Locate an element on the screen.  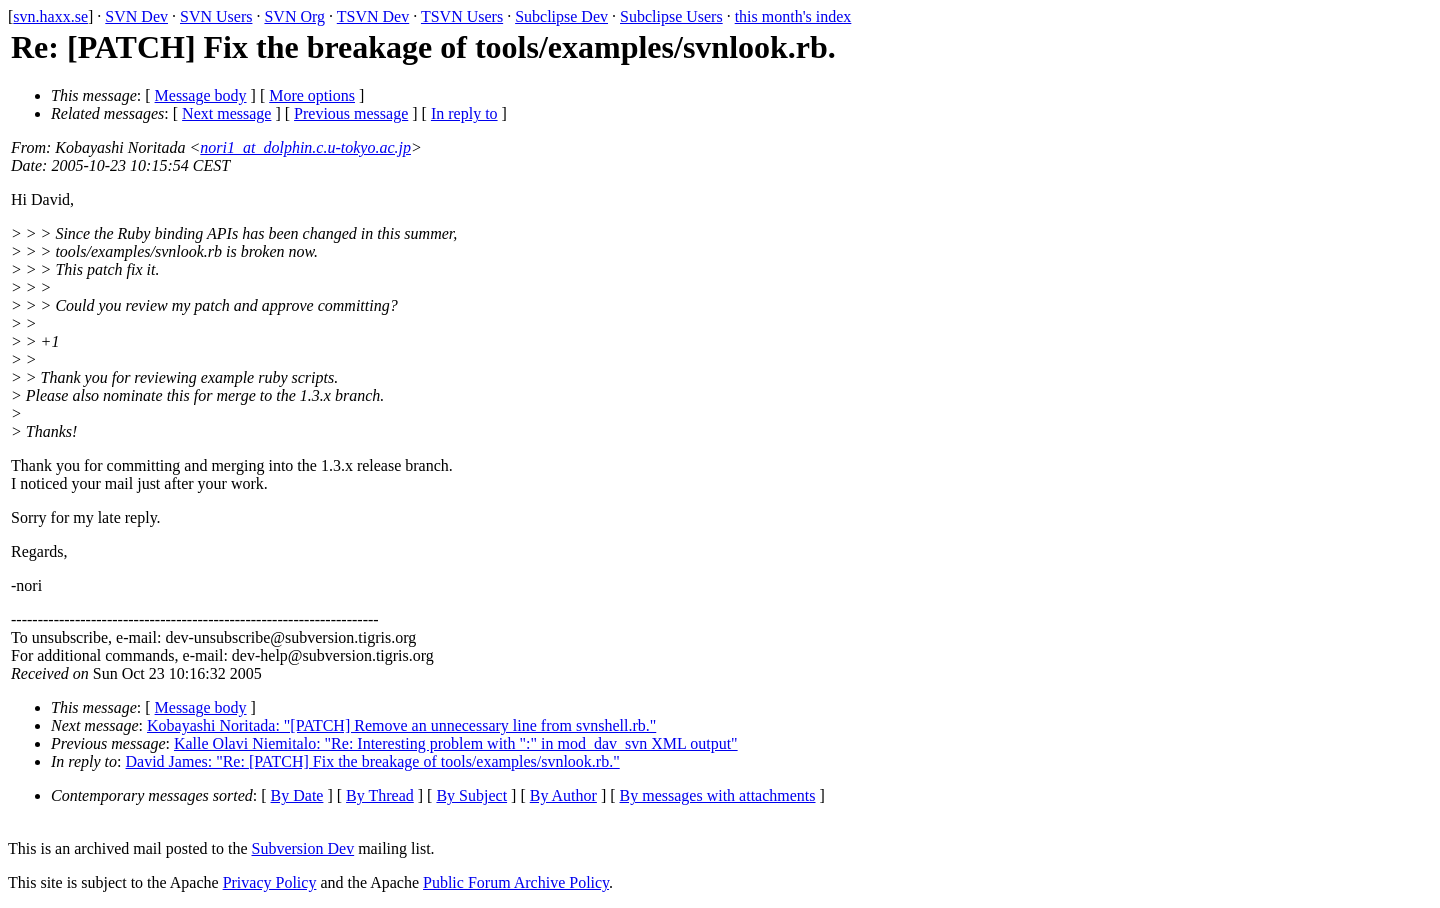
Message body is located at coordinates (201, 95).